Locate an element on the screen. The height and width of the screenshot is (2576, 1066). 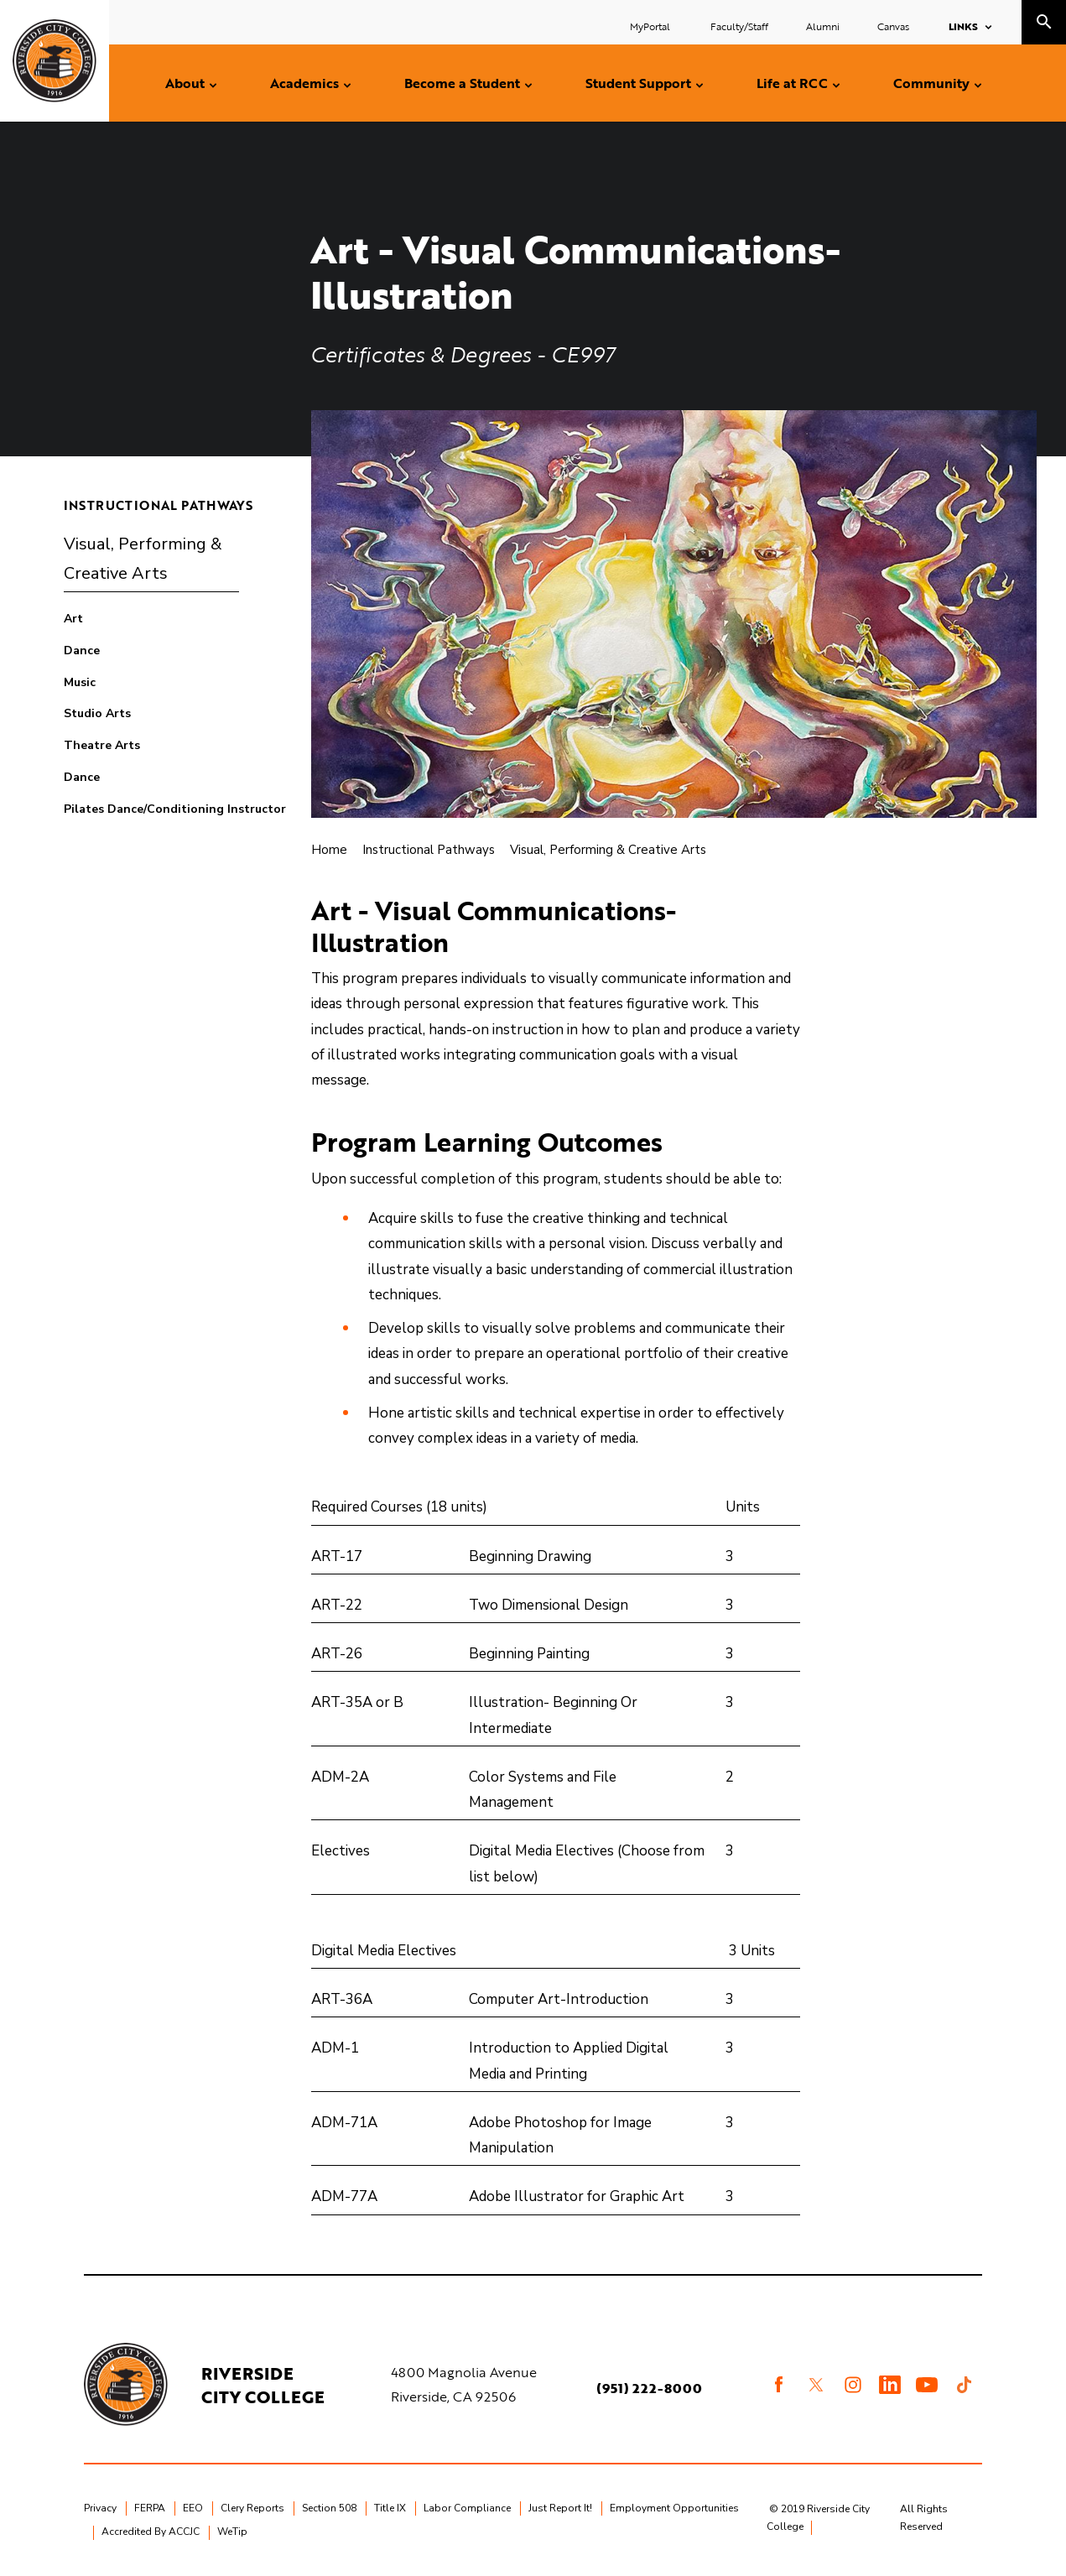
EEO is located at coordinates (193, 2508).